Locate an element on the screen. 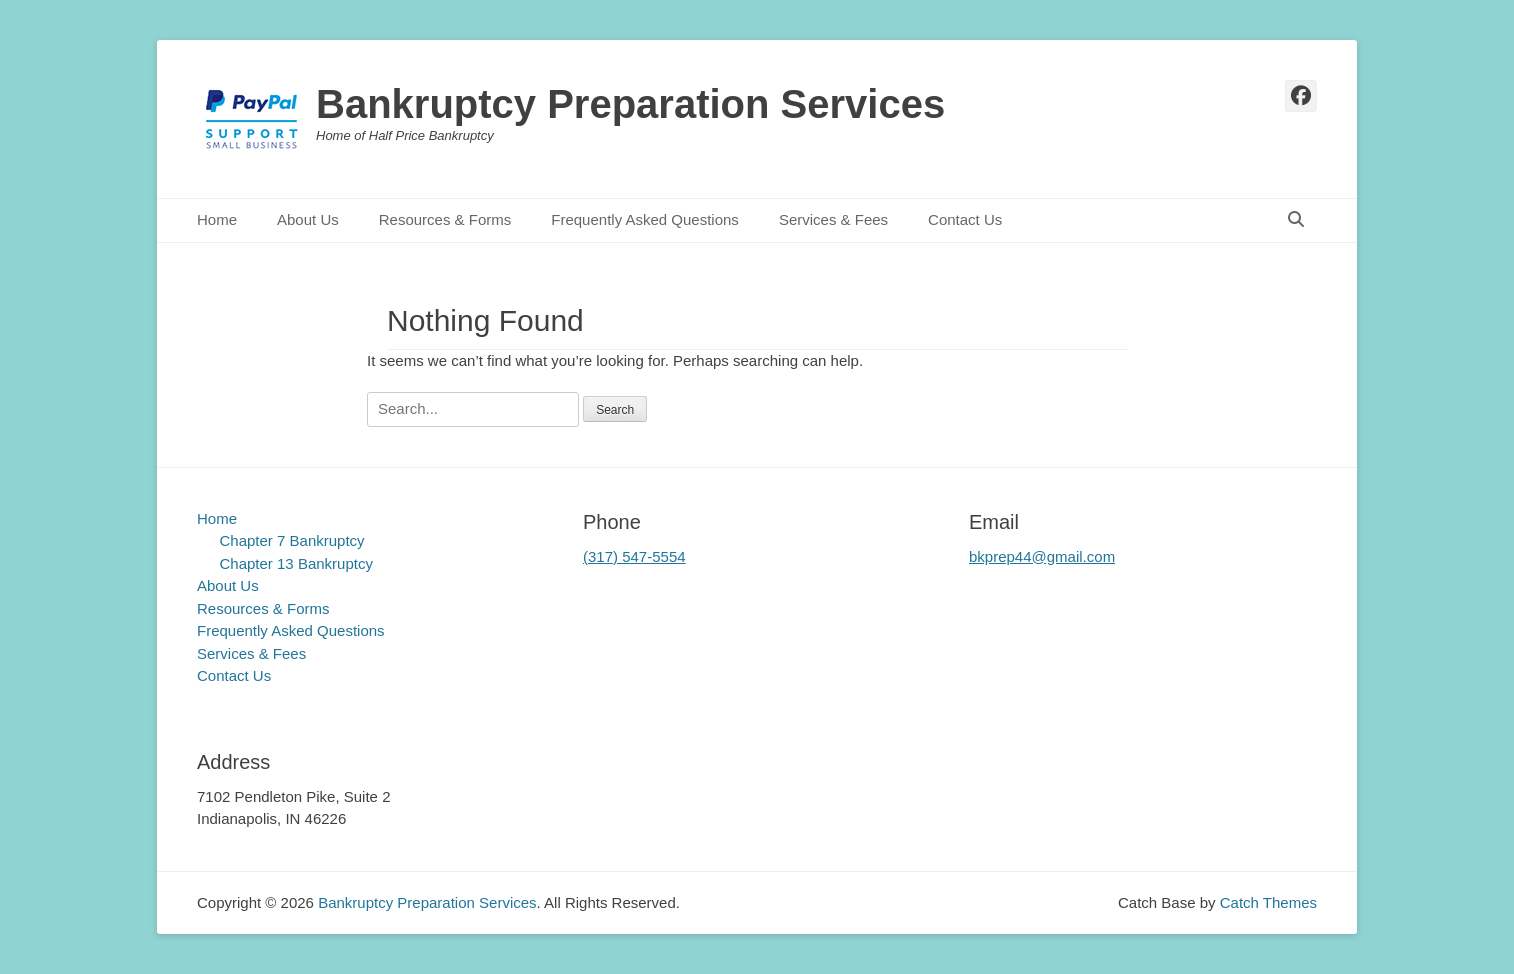 This screenshot has width=1514, height=974. Contact Us is located at coordinates (965, 219).